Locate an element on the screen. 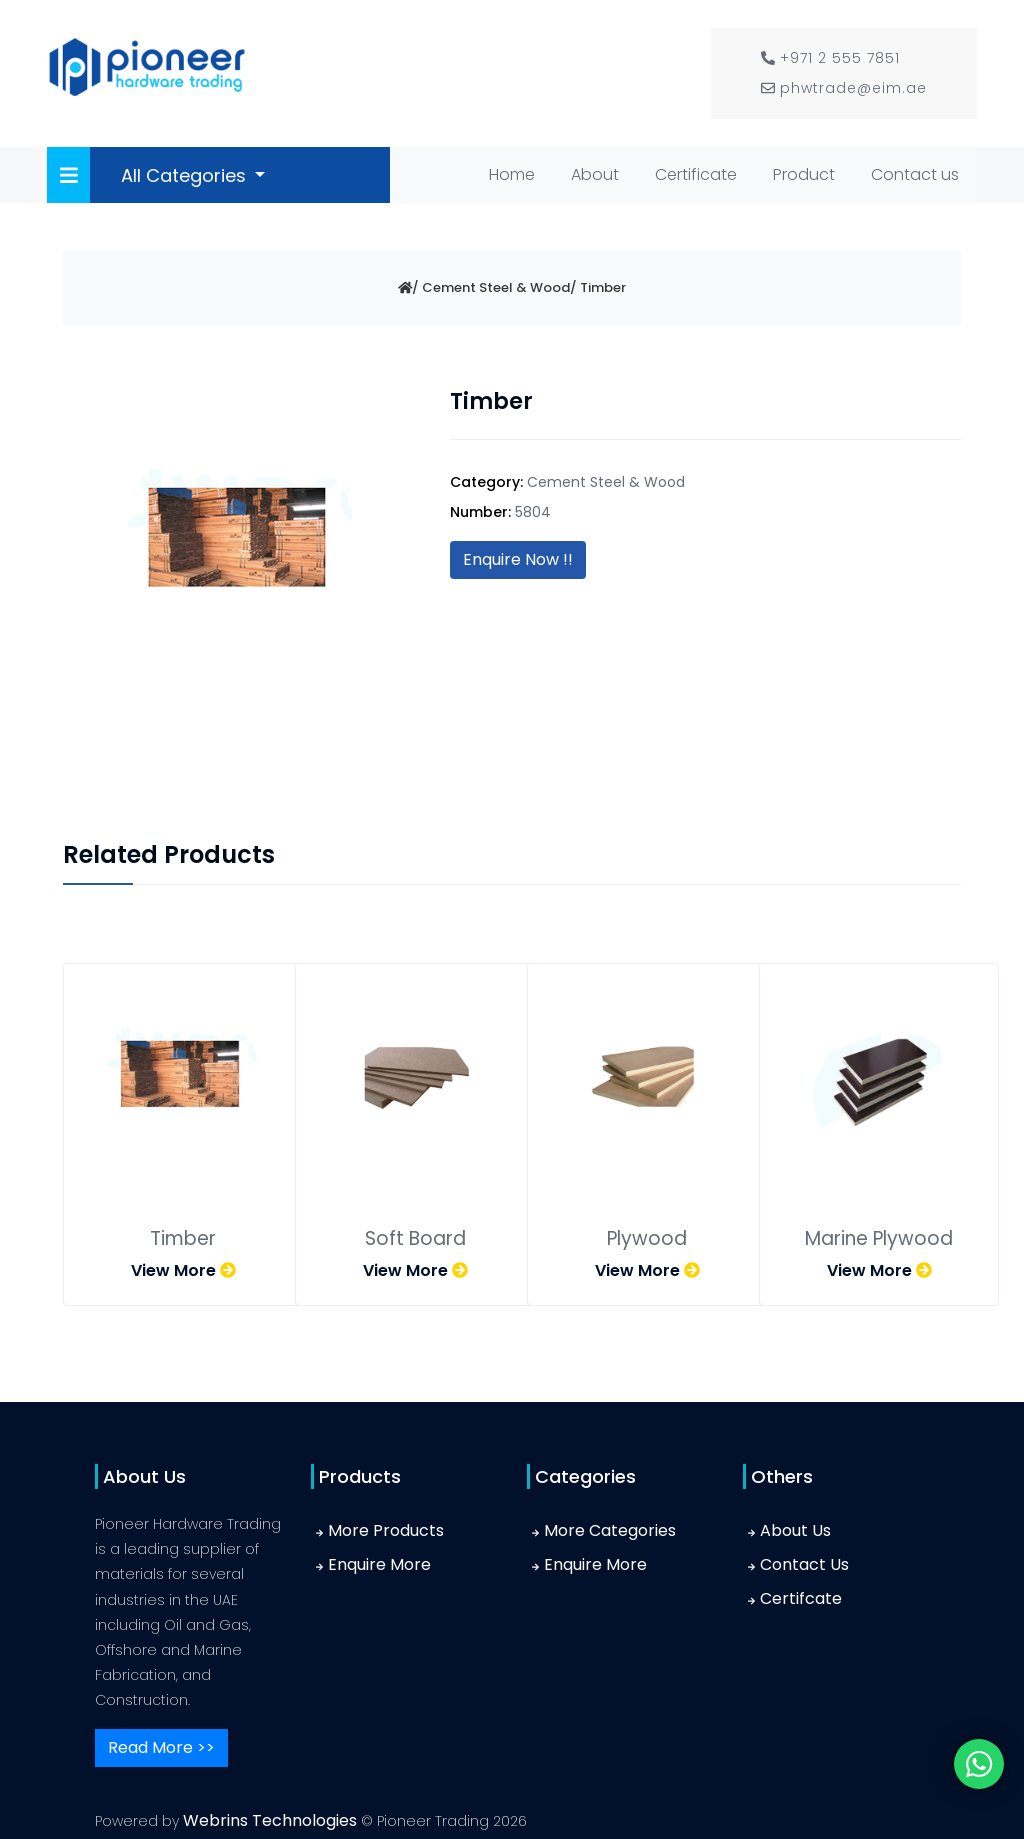 The image size is (1024, 1839). Certificate is located at coordinates (696, 174).